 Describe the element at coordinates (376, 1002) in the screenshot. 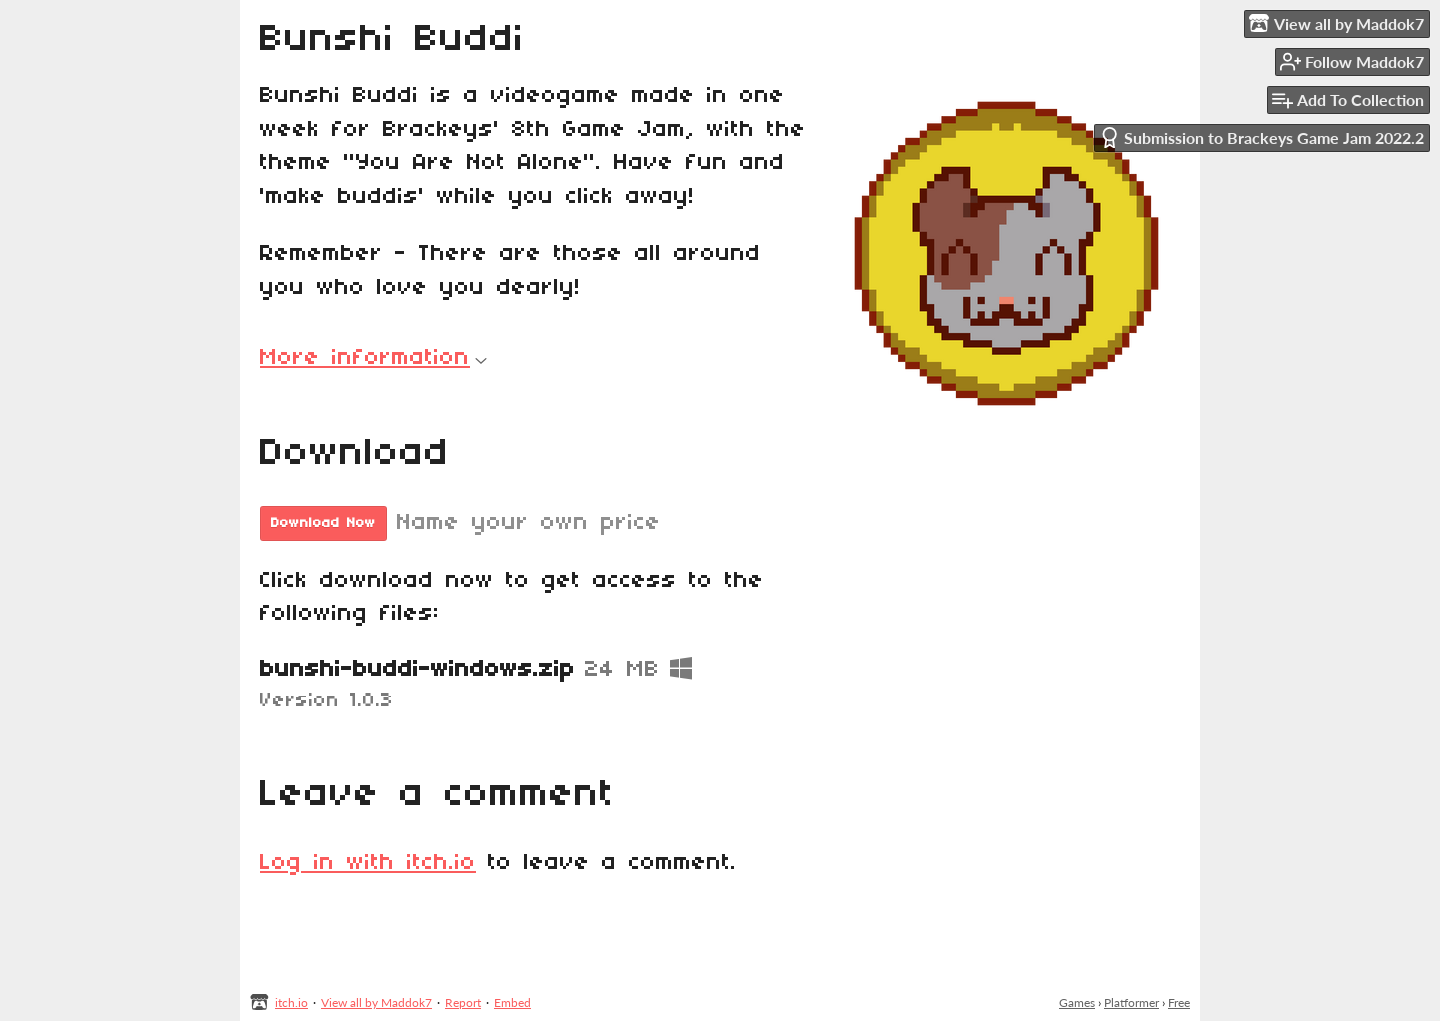

I see `View all by Maddok7` at that location.